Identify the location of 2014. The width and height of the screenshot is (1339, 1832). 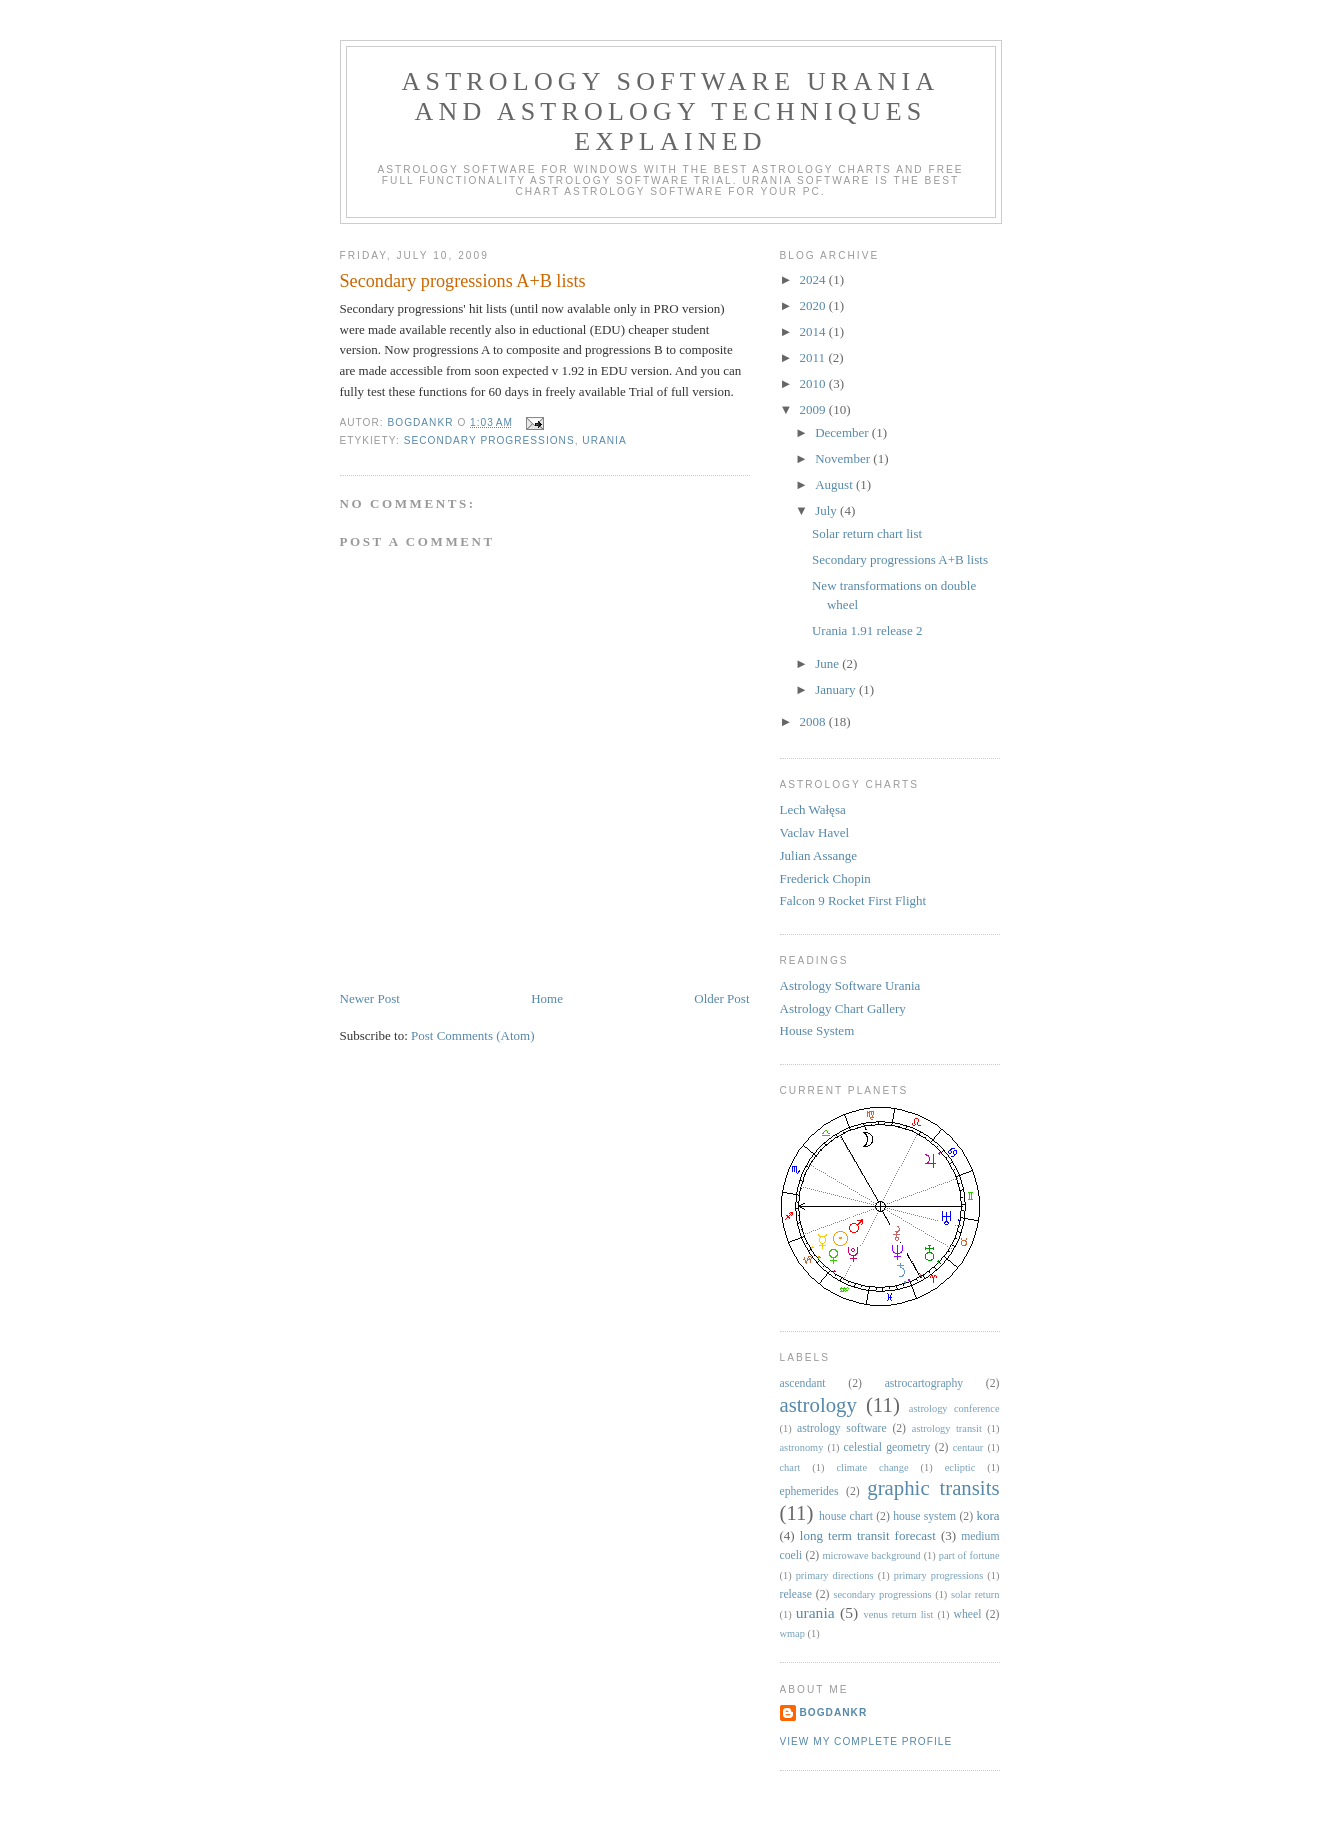
(814, 331).